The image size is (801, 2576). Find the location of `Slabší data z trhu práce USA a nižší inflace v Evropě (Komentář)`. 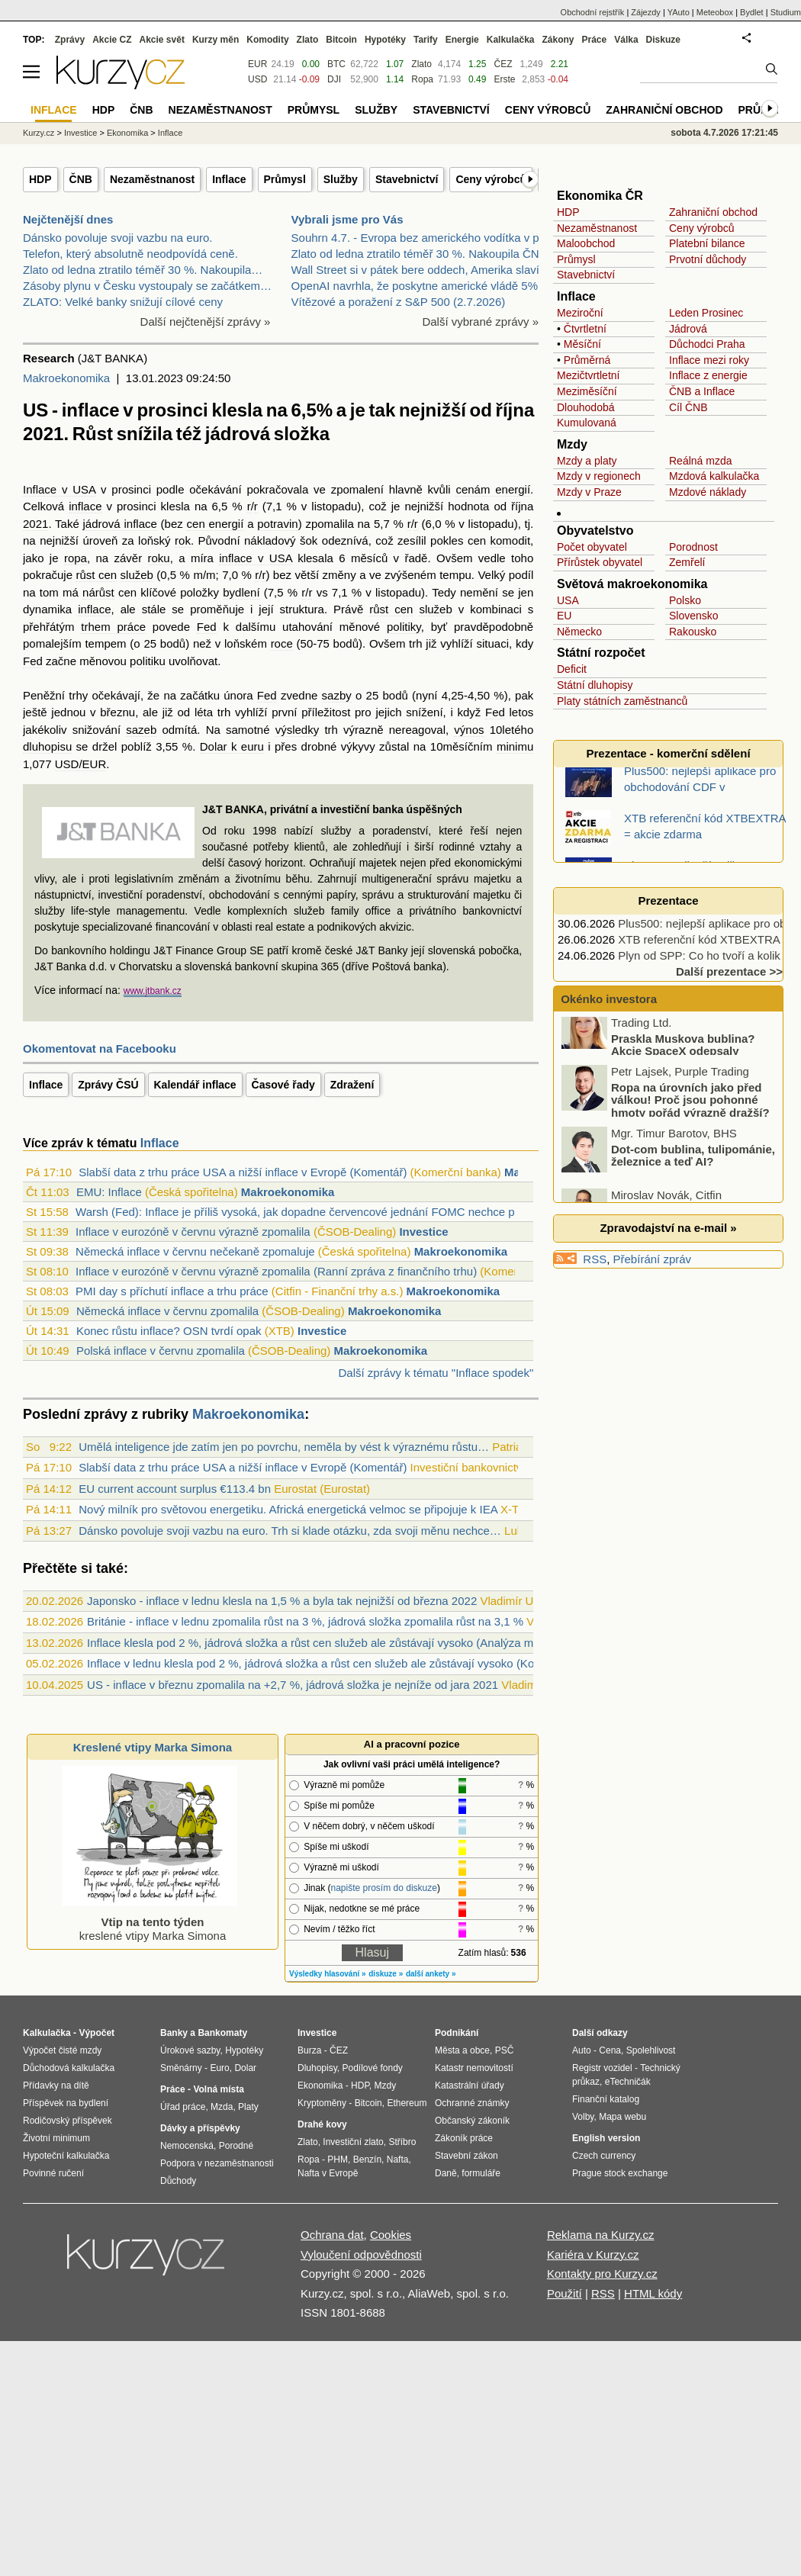

Slabší data z trhu práce USA a nižší inflace v Evropě (Komentář) is located at coordinates (243, 1172).